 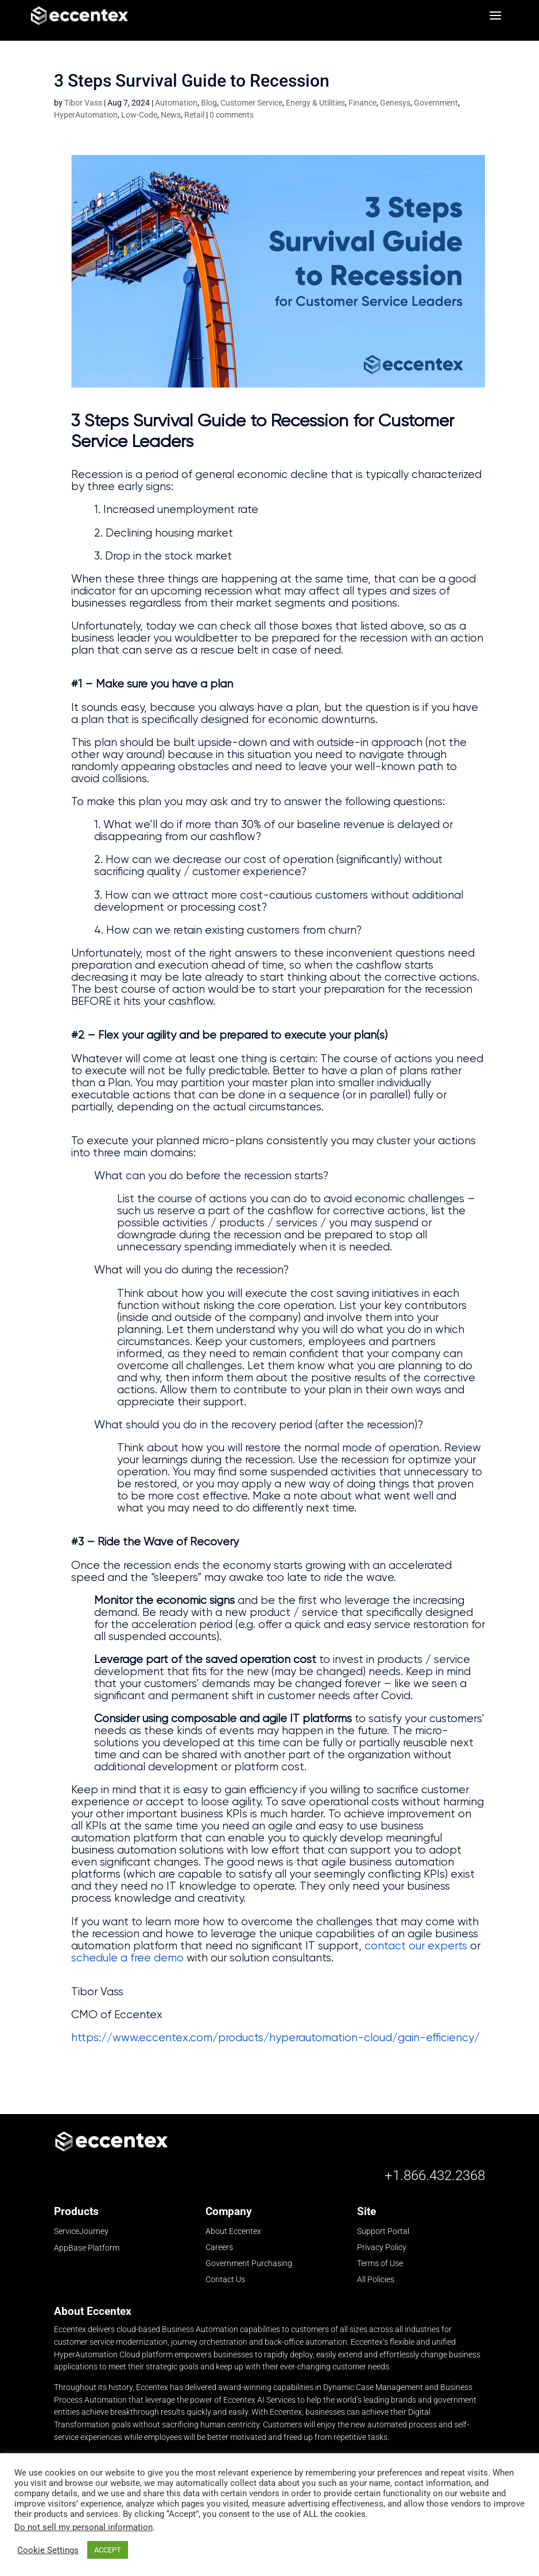 I want to click on Careers, so click(x=219, y=2250).